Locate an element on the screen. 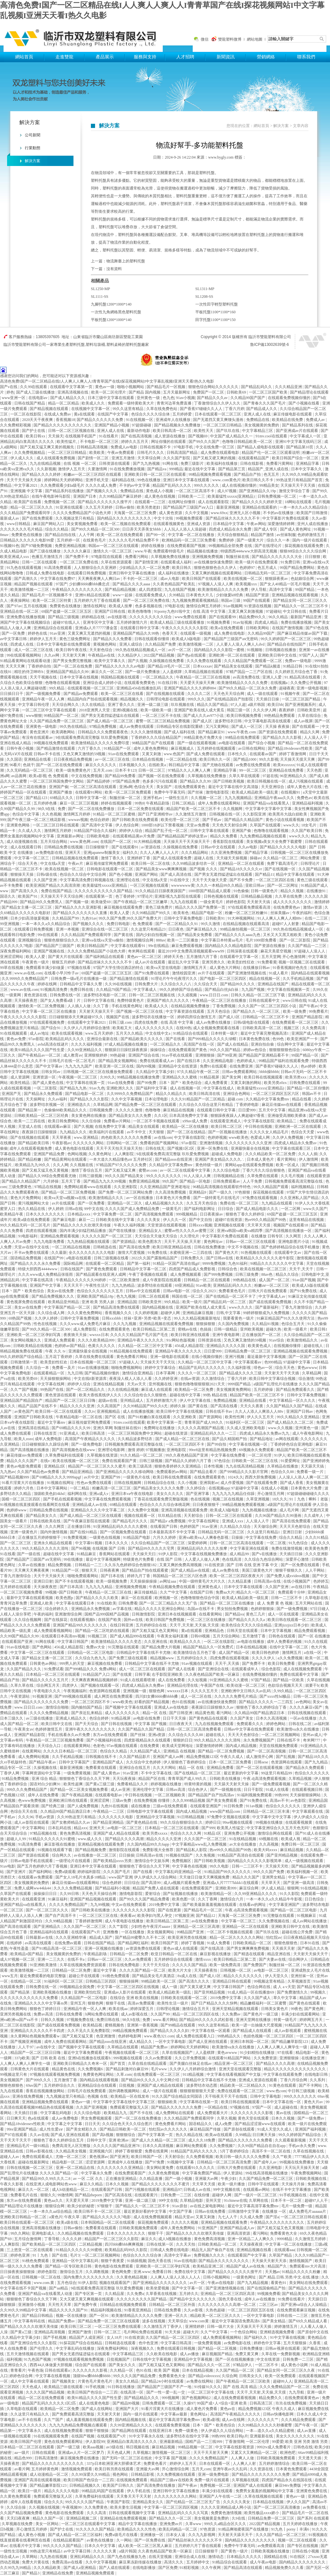 This screenshot has height=2576, width=330. 精品电影一区 is located at coordinates (308, 2052).